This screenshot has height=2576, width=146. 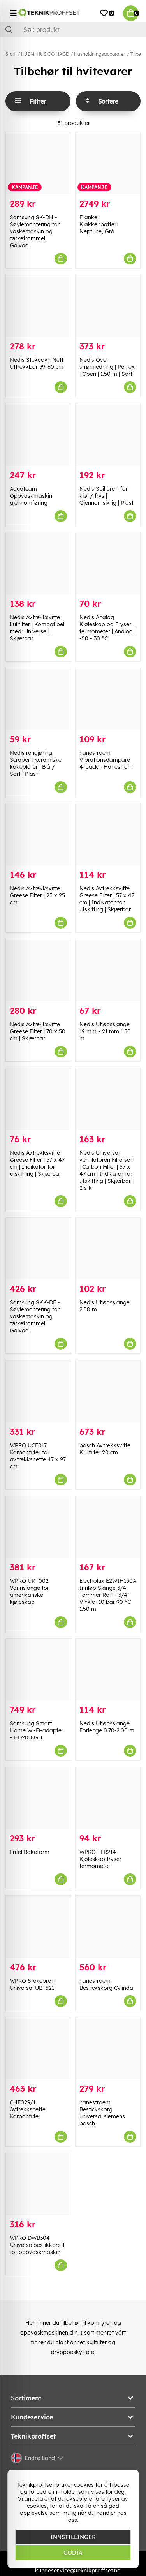 I want to click on [WPRO UKT002 Vannslange for amerikanske kjøleskap], so click(x=38, y=1527).